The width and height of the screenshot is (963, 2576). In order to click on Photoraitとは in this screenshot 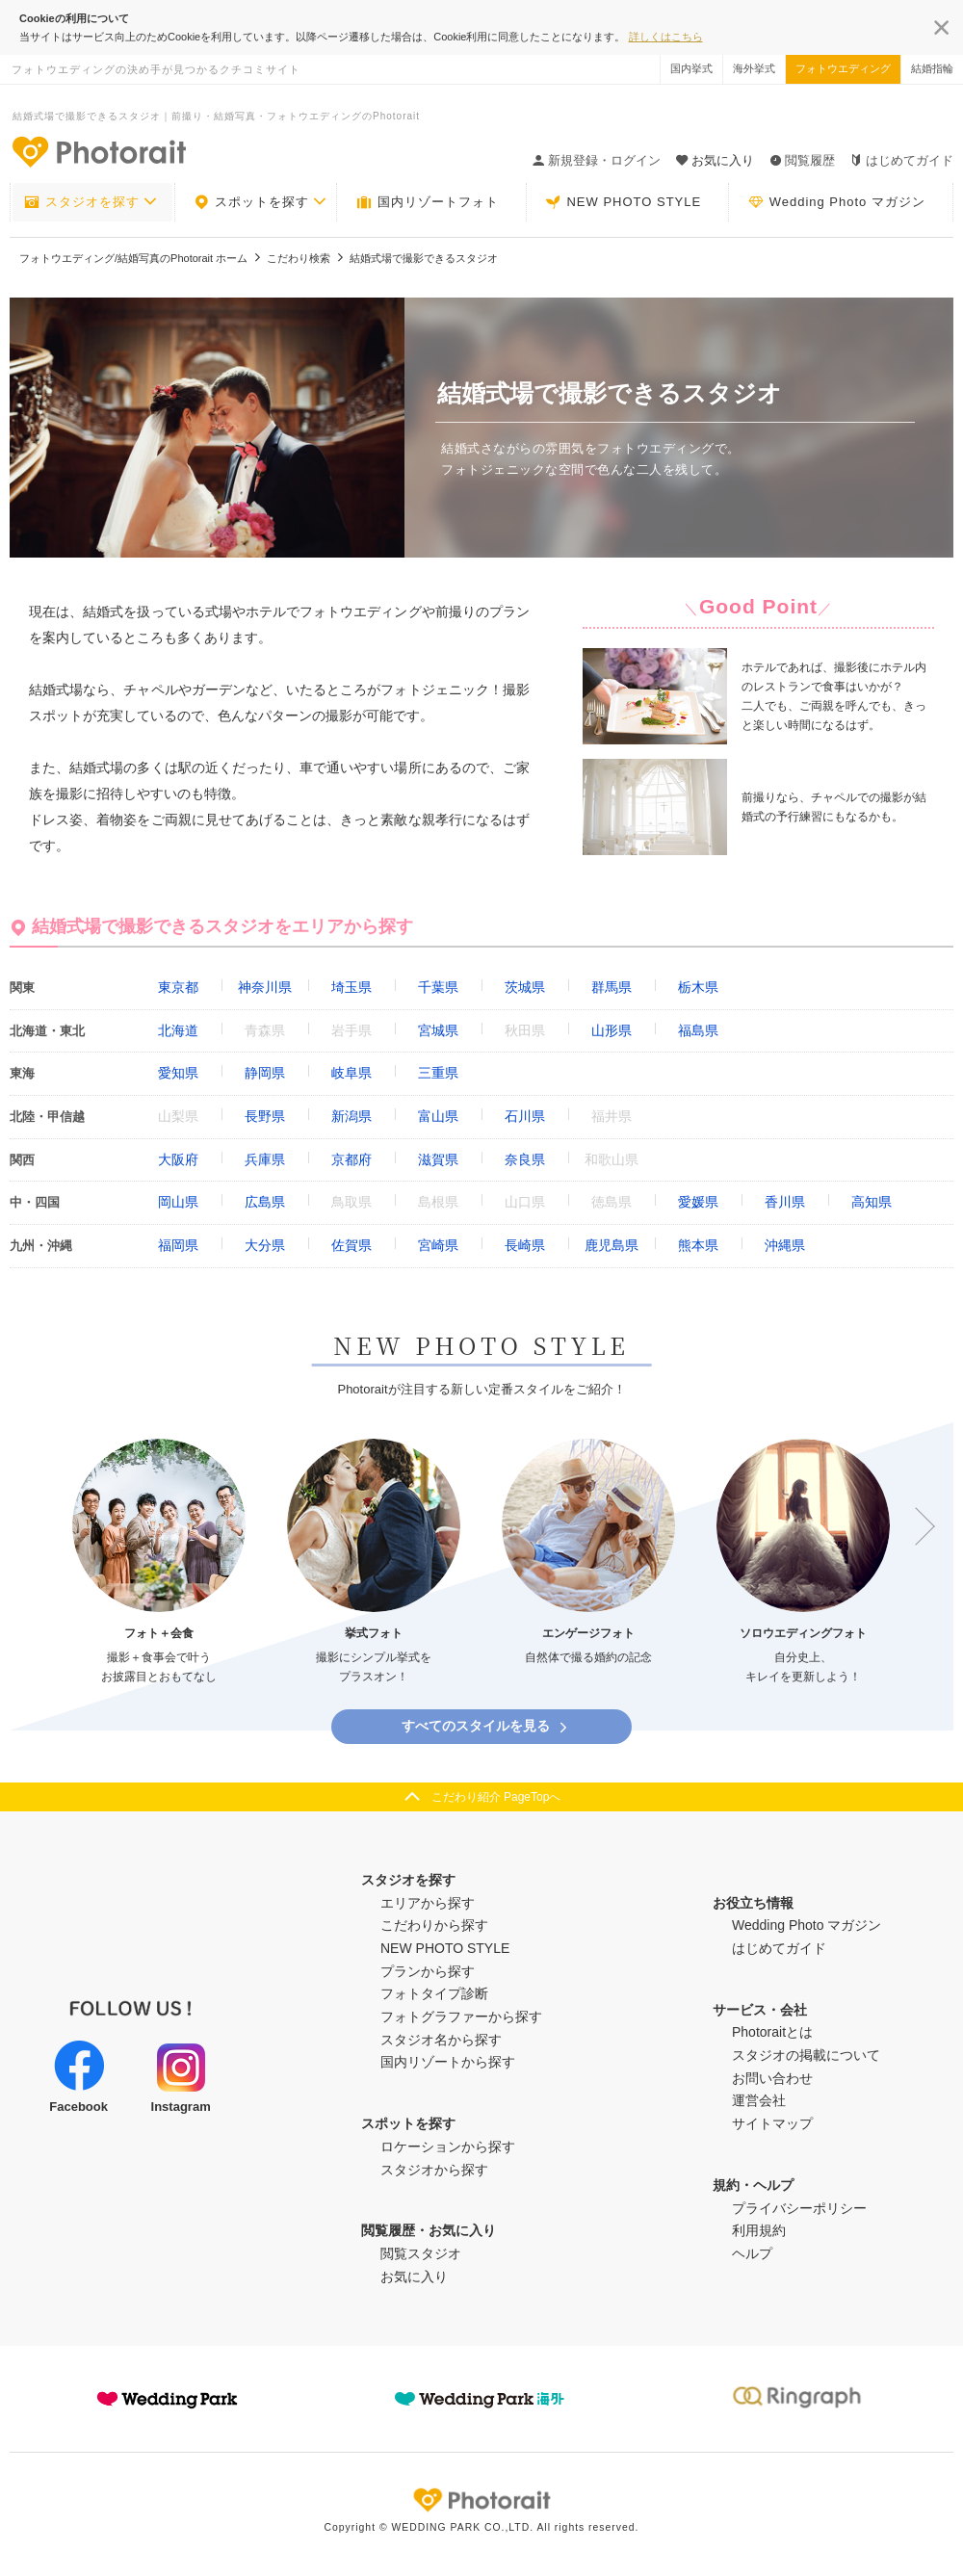, I will do `click(772, 2032)`.